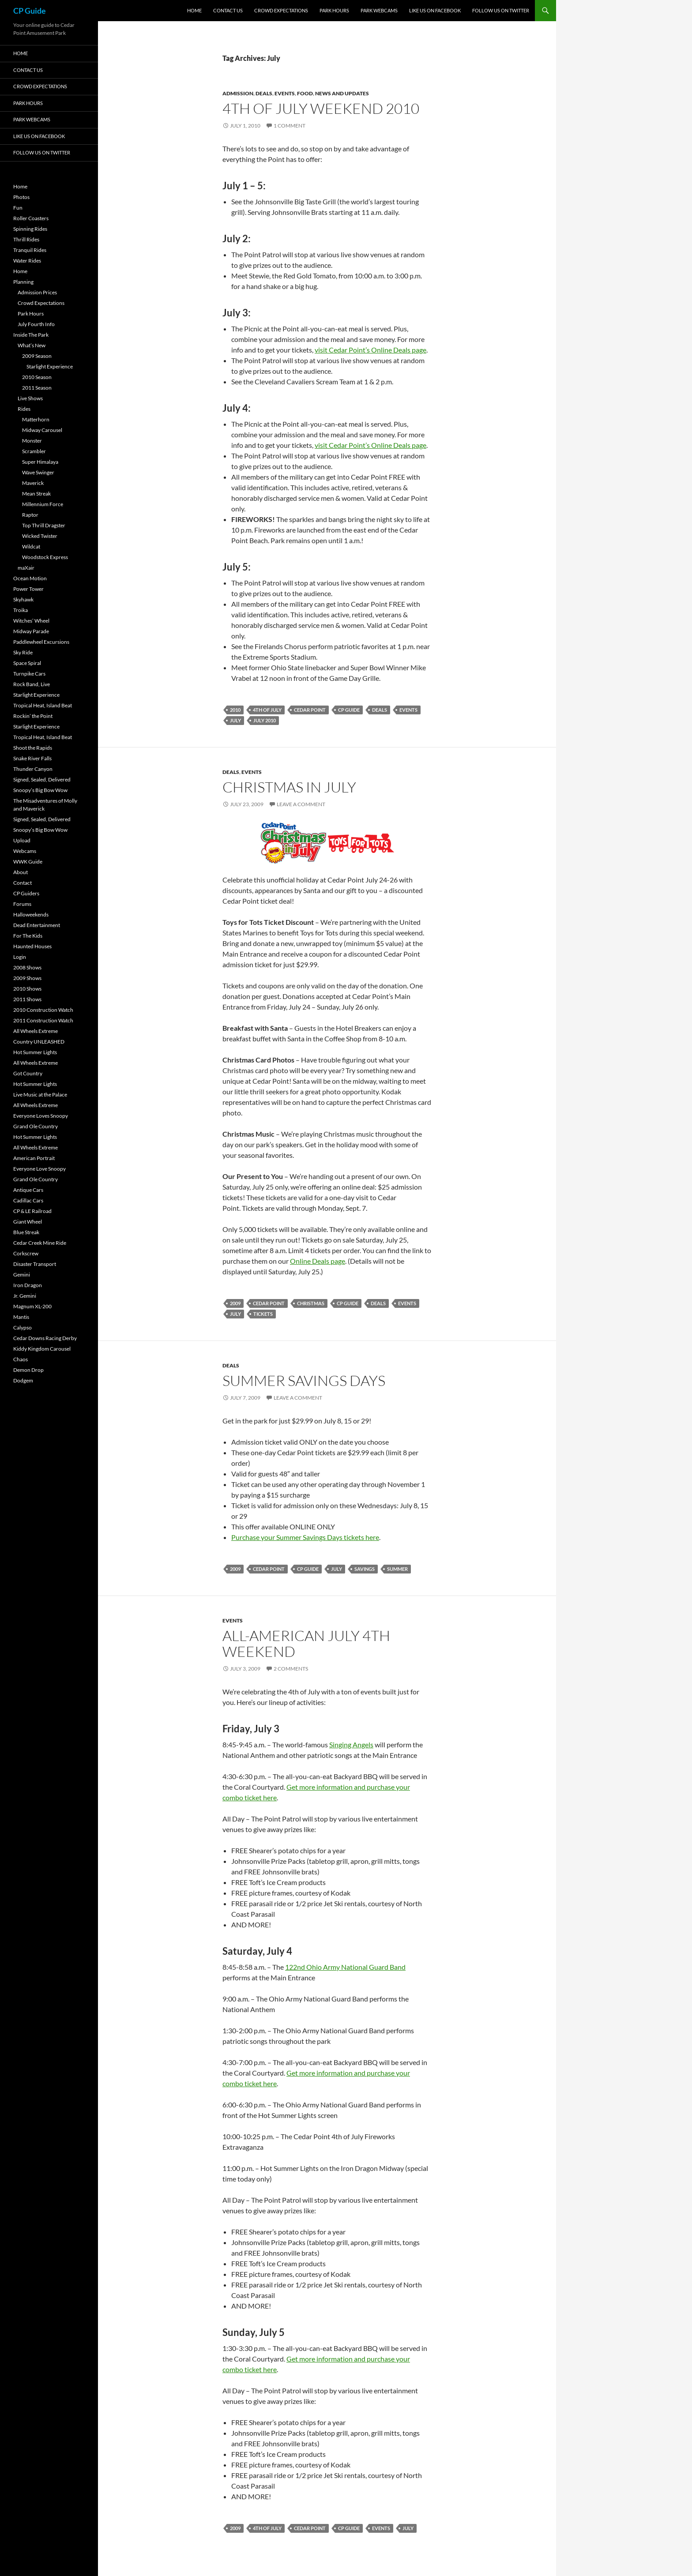 This screenshot has height=2576, width=692. Describe the element at coordinates (342, 93) in the screenshot. I see `News and Updates` at that location.